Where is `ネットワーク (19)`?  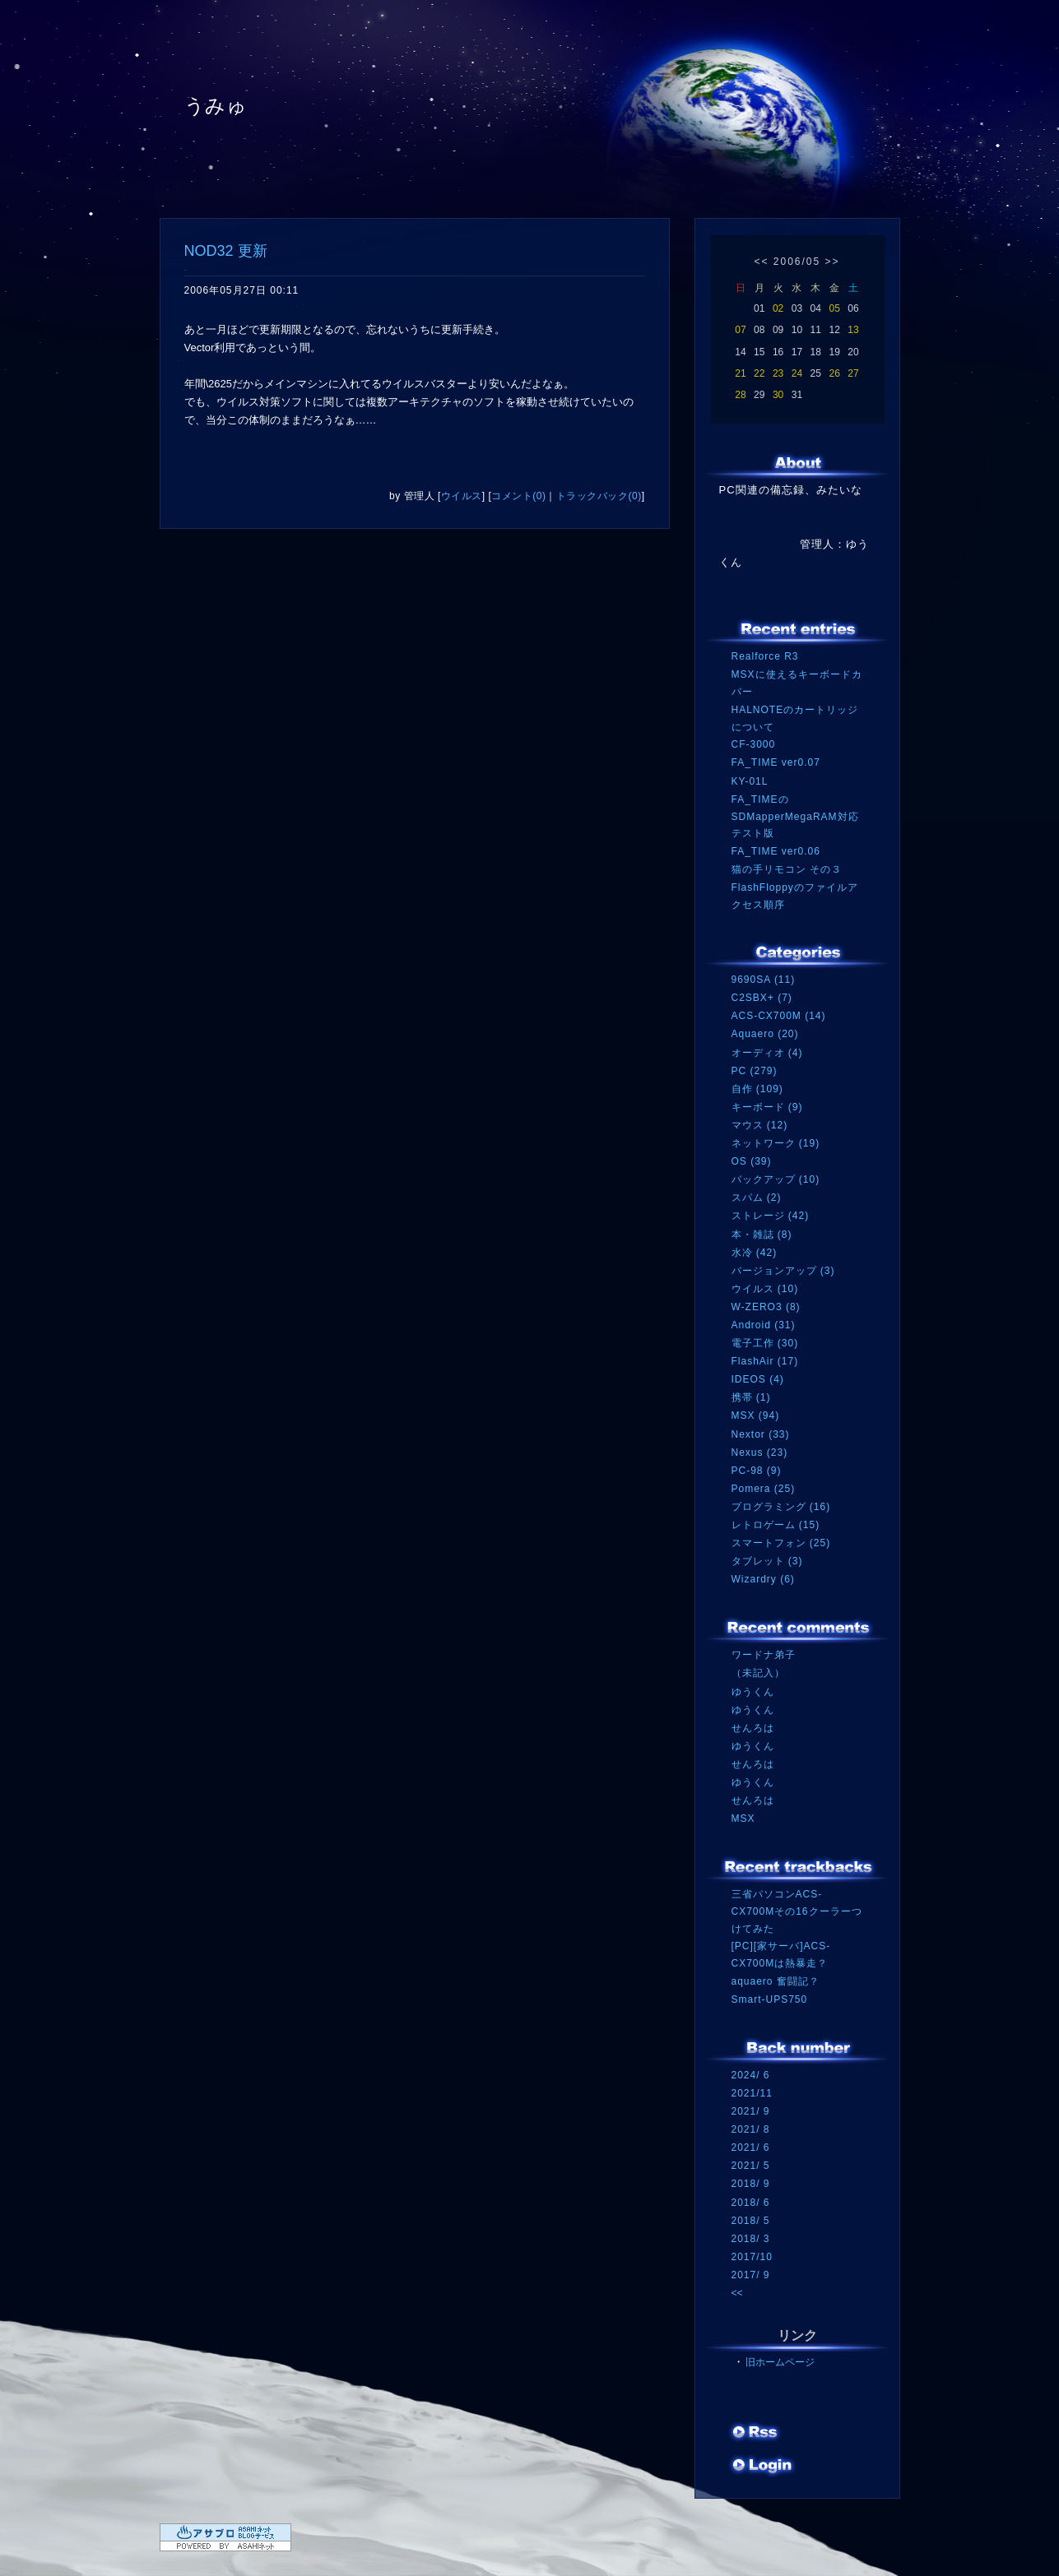
ネットワーク (19) is located at coordinates (776, 1143).